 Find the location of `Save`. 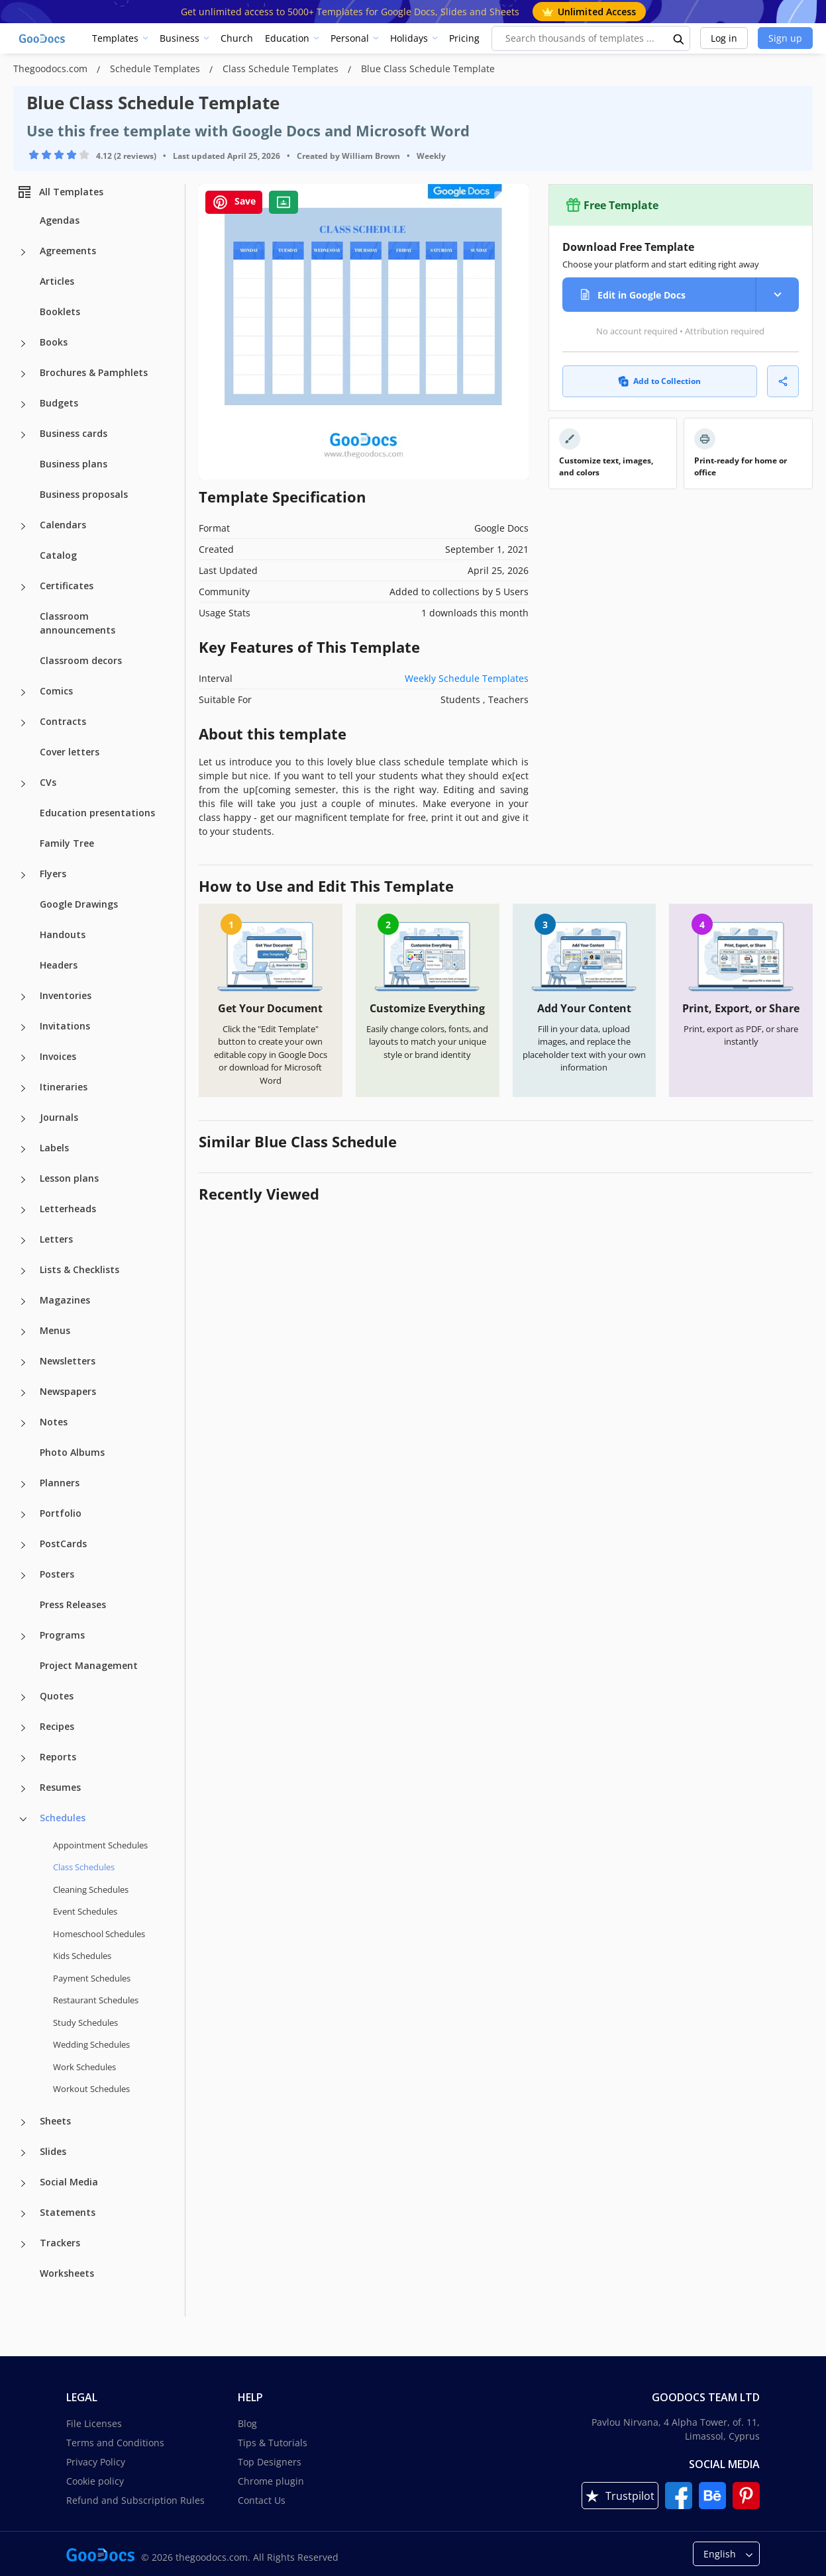

Save is located at coordinates (234, 202).